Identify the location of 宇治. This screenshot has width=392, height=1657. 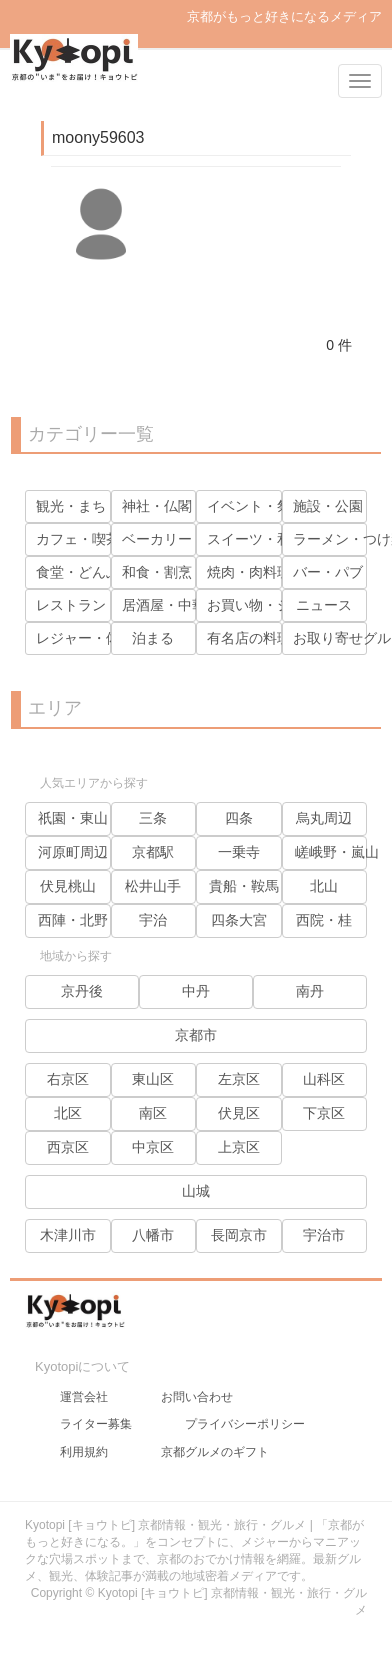
(153, 920).